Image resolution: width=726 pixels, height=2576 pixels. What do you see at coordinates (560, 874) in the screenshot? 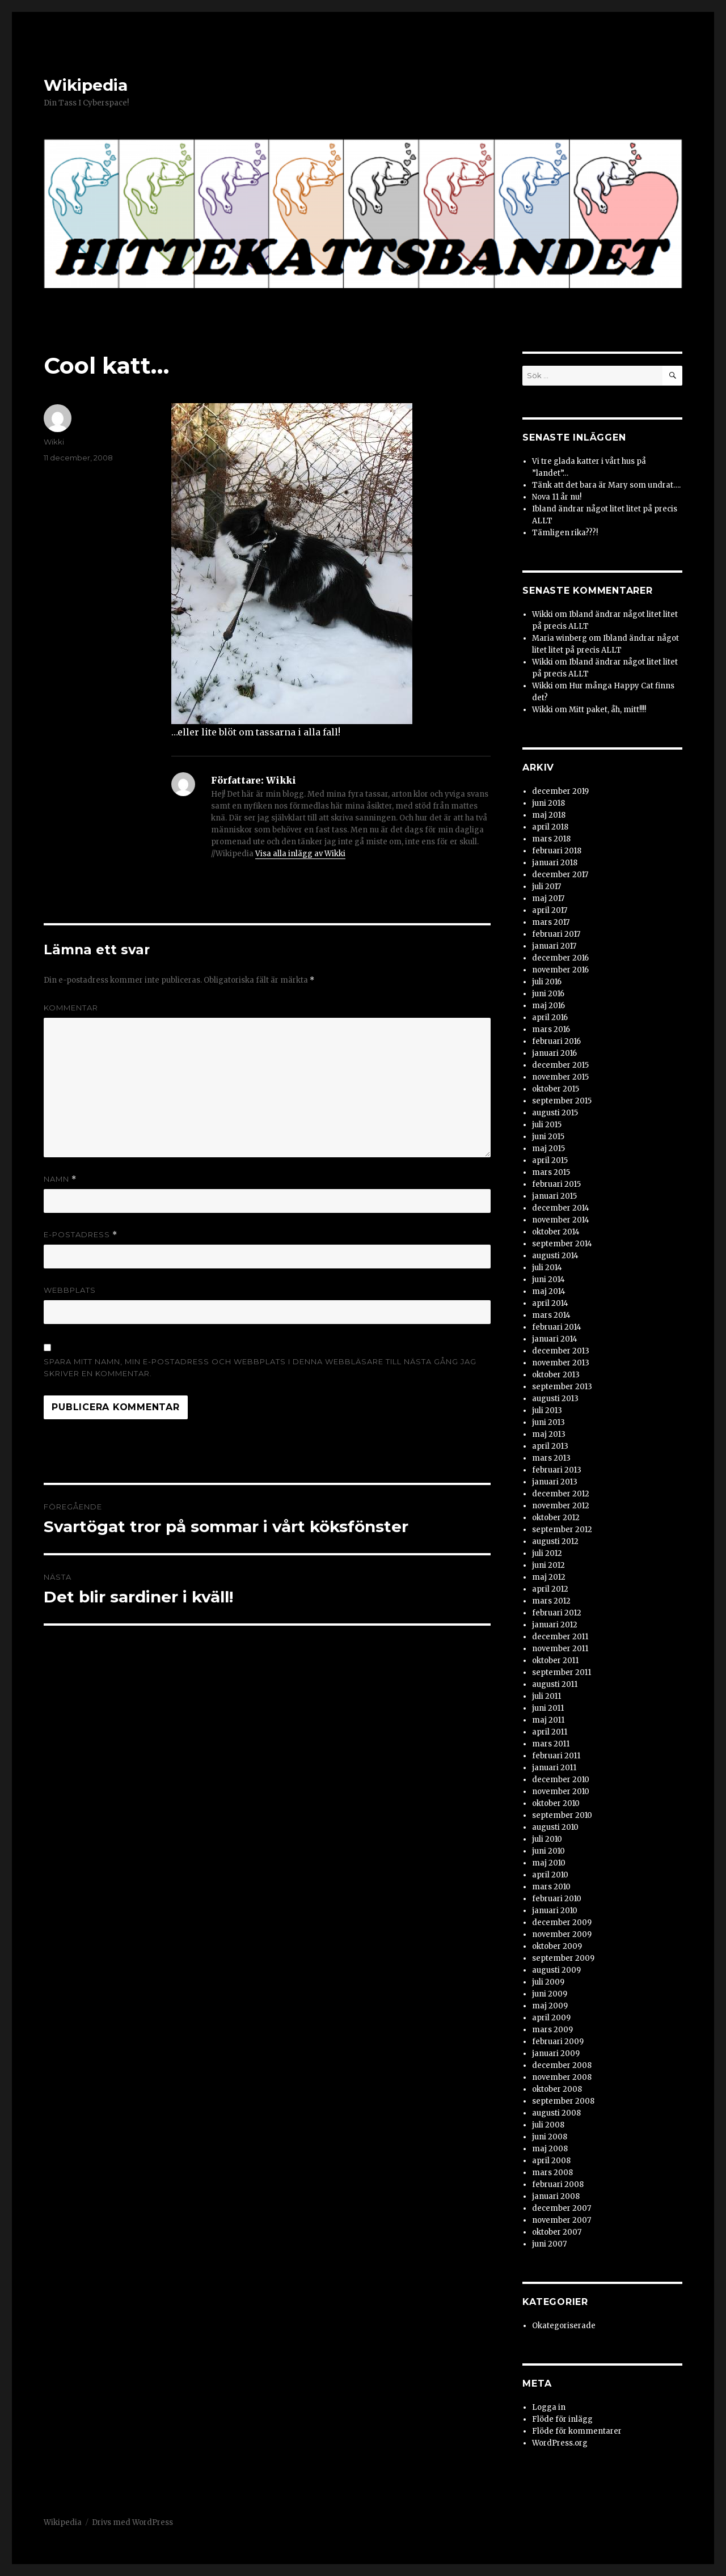
I see `december 2017` at bounding box center [560, 874].